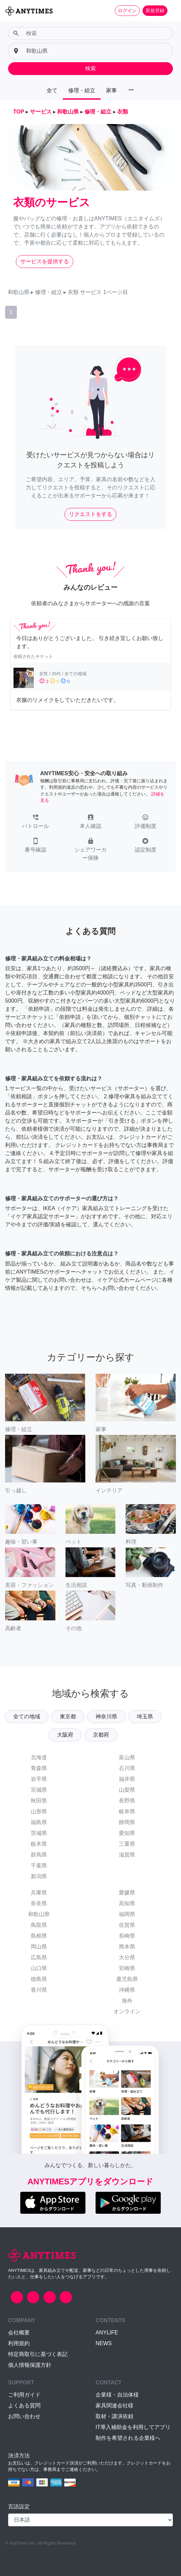 This screenshot has width=181, height=2576. Describe the element at coordinates (39, 1957) in the screenshot. I see `広島県` at that location.